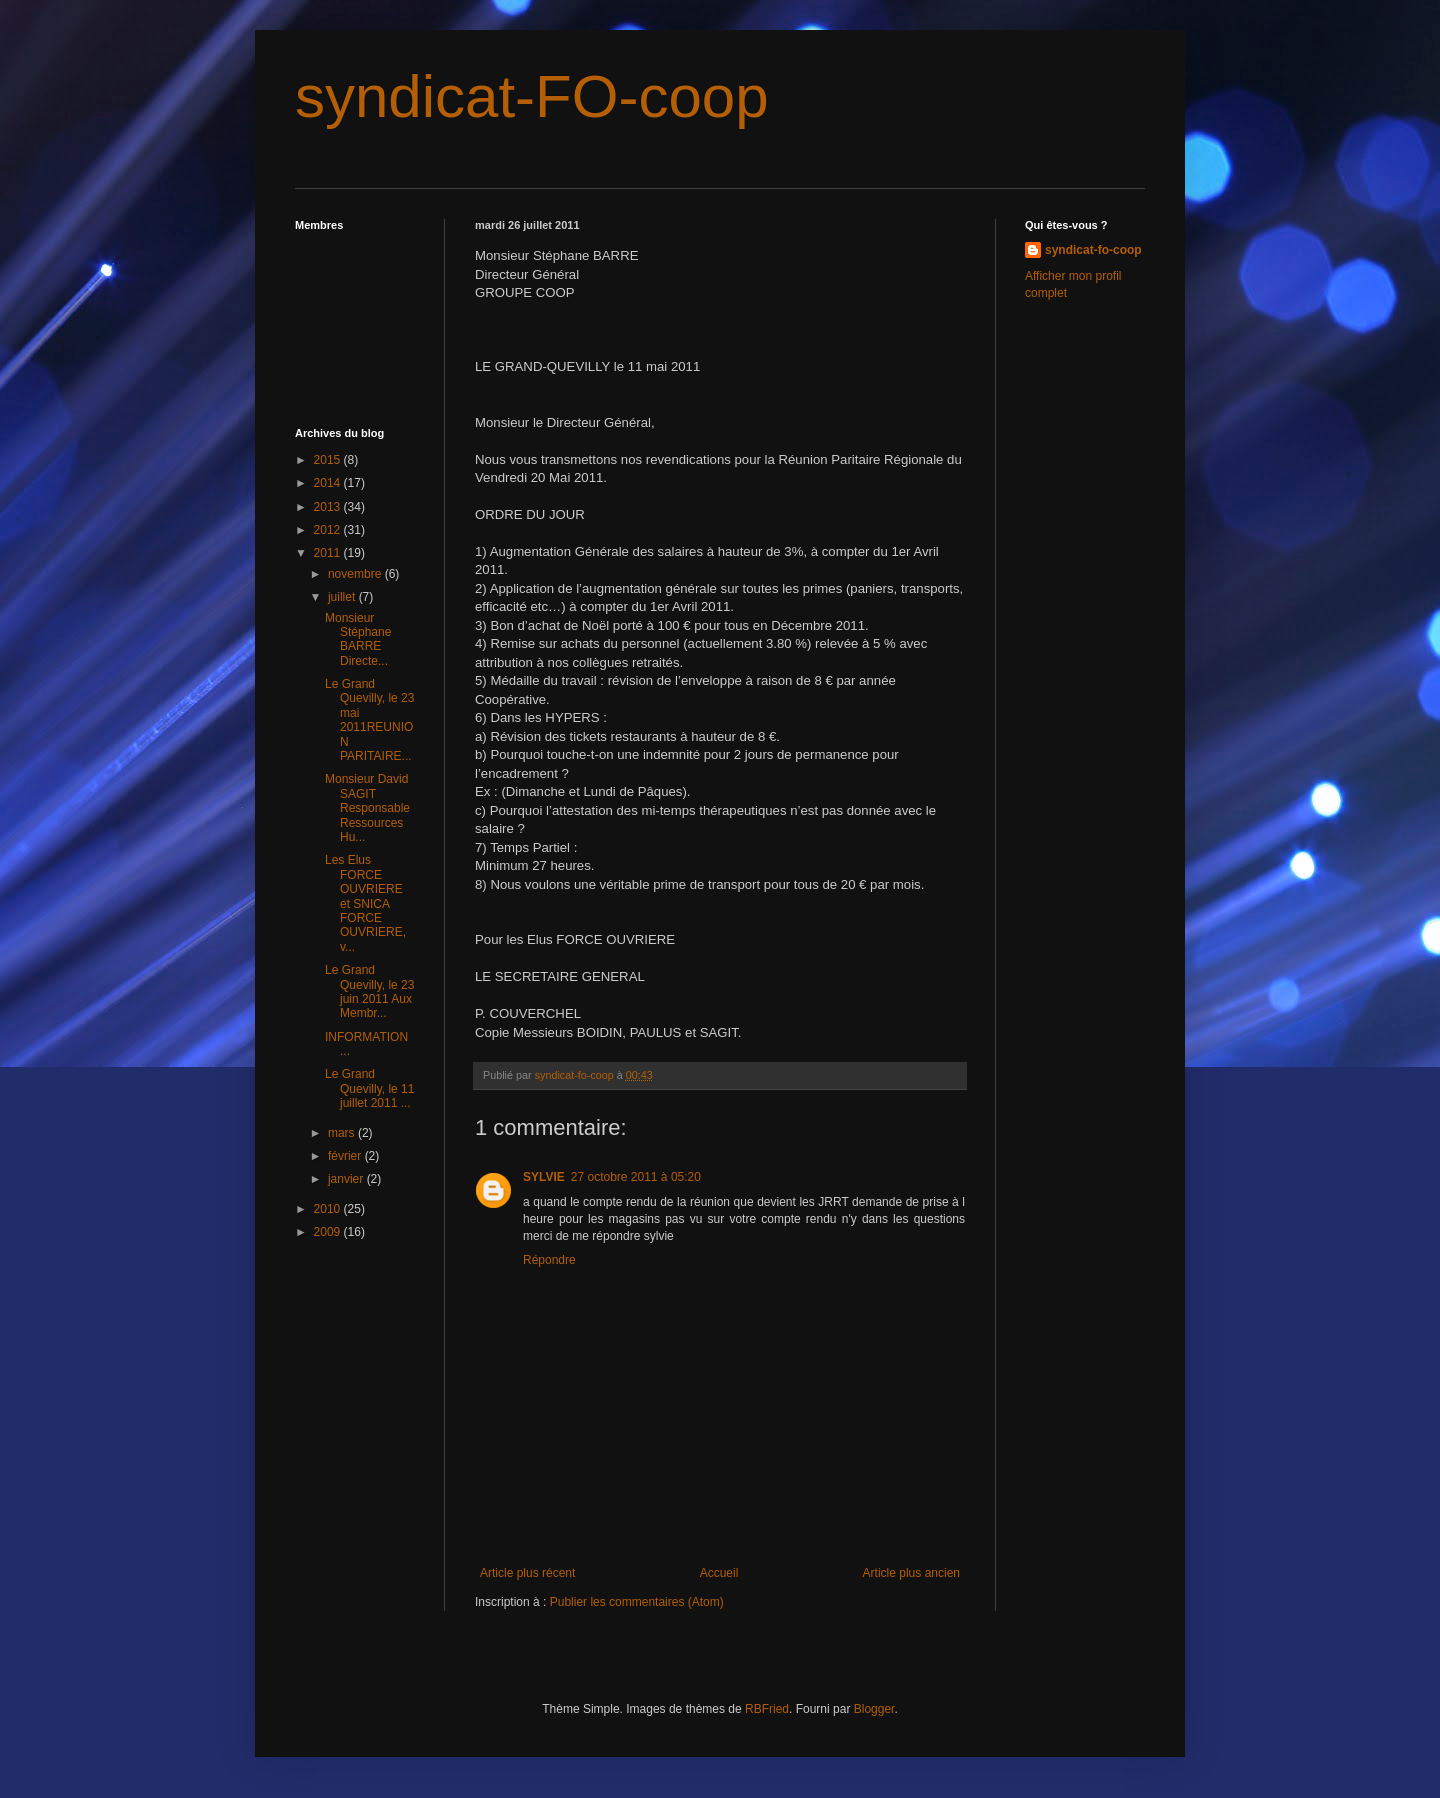 The width and height of the screenshot is (1440, 1798). What do you see at coordinates (911, 1573) in the screenshot?
I see `Article plus ancien` at bounding box center [911, 1573].